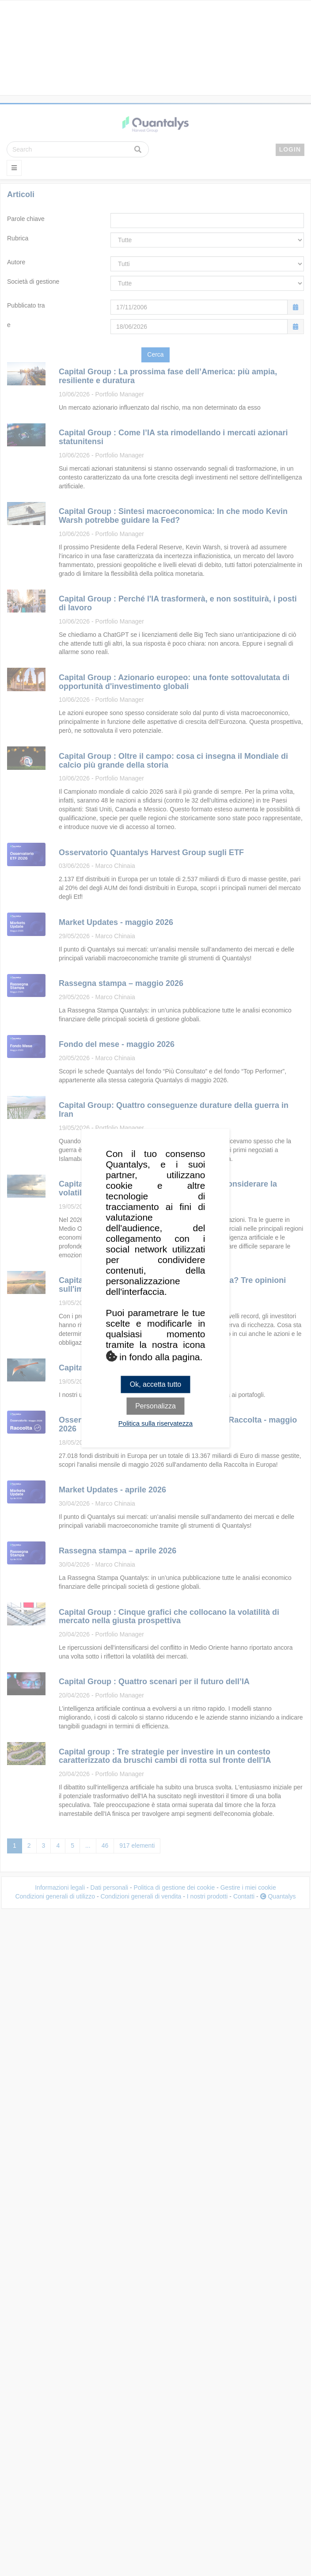 The image size is (311, 2576). Describe the element at coordinates (156, 1384) in the screenshot. I see `Ok, accetta tutto` at that location.